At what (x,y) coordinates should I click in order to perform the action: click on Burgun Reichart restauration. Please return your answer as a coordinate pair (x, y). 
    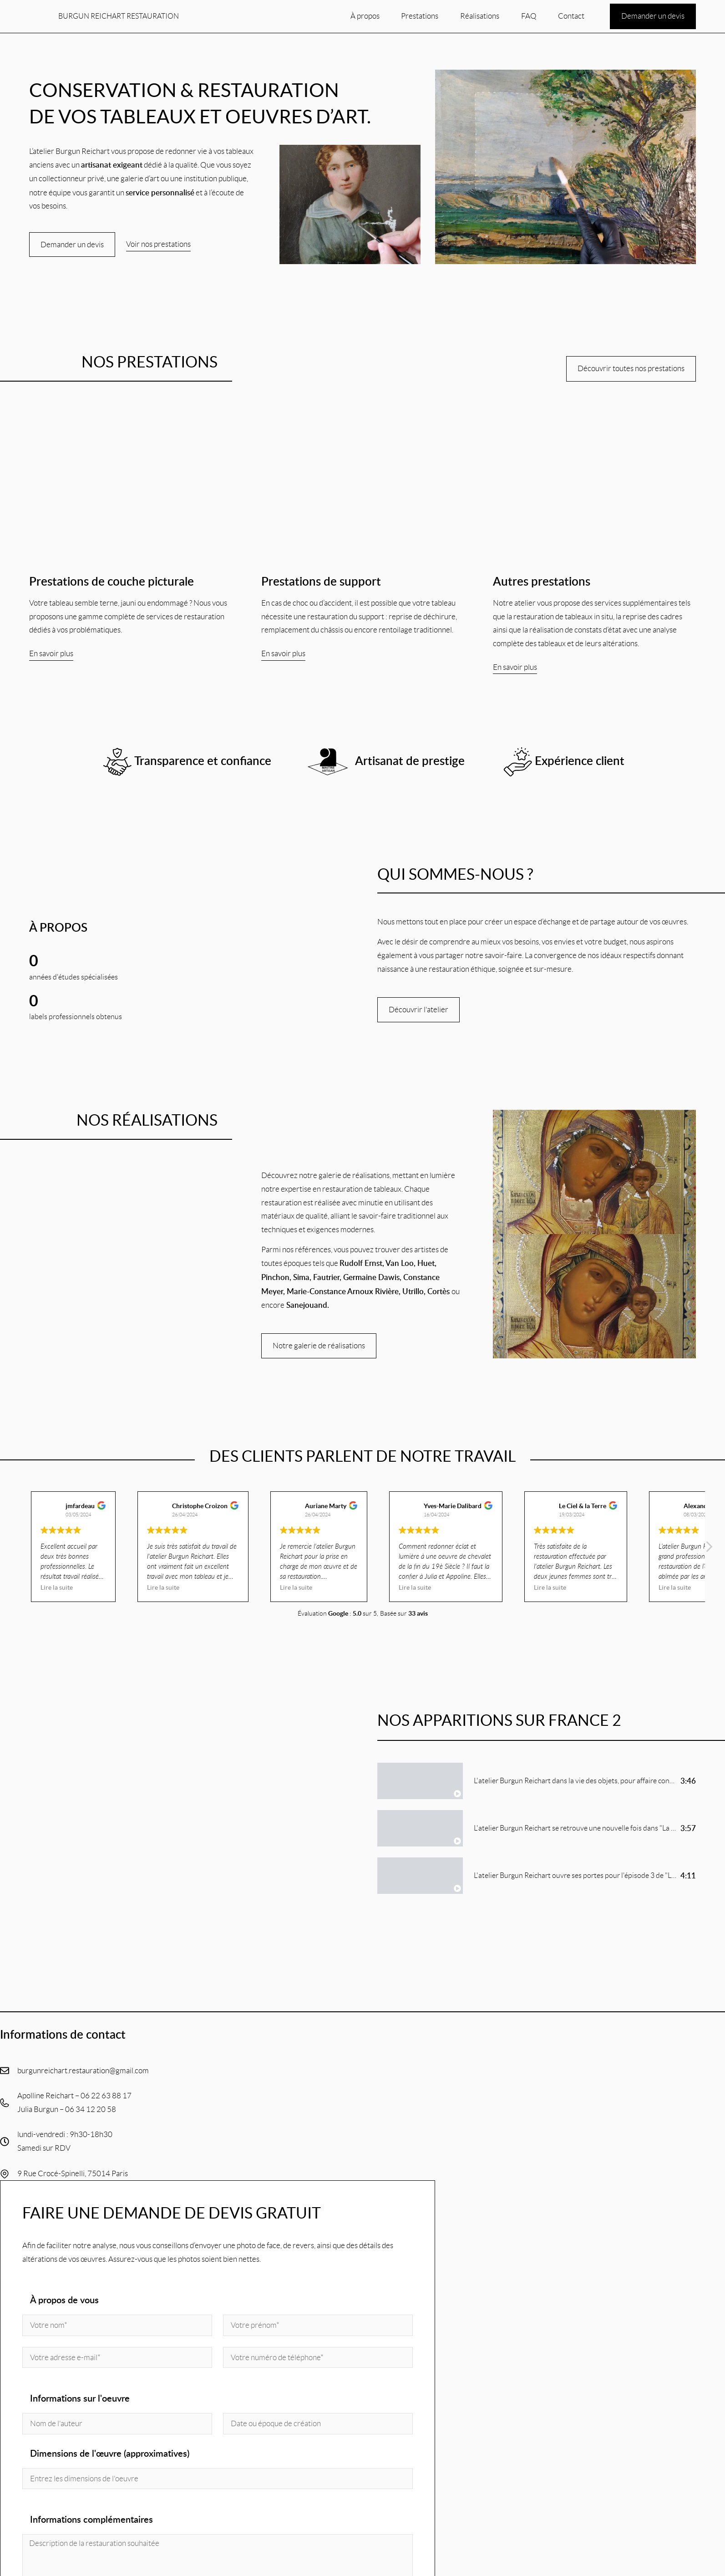
    Looking at the image, I should click on (118, 16).